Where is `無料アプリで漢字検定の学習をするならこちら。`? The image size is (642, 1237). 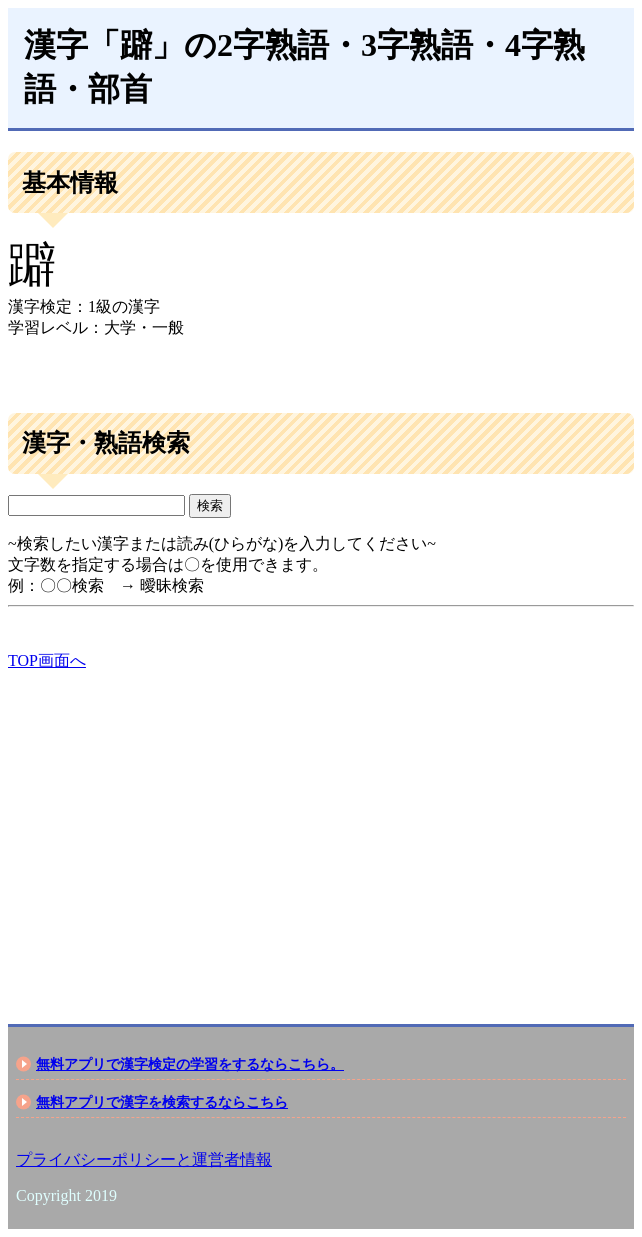 無料アプリで漢字検定の学習をするならこちら。 is located at coordinates (190, 1064).